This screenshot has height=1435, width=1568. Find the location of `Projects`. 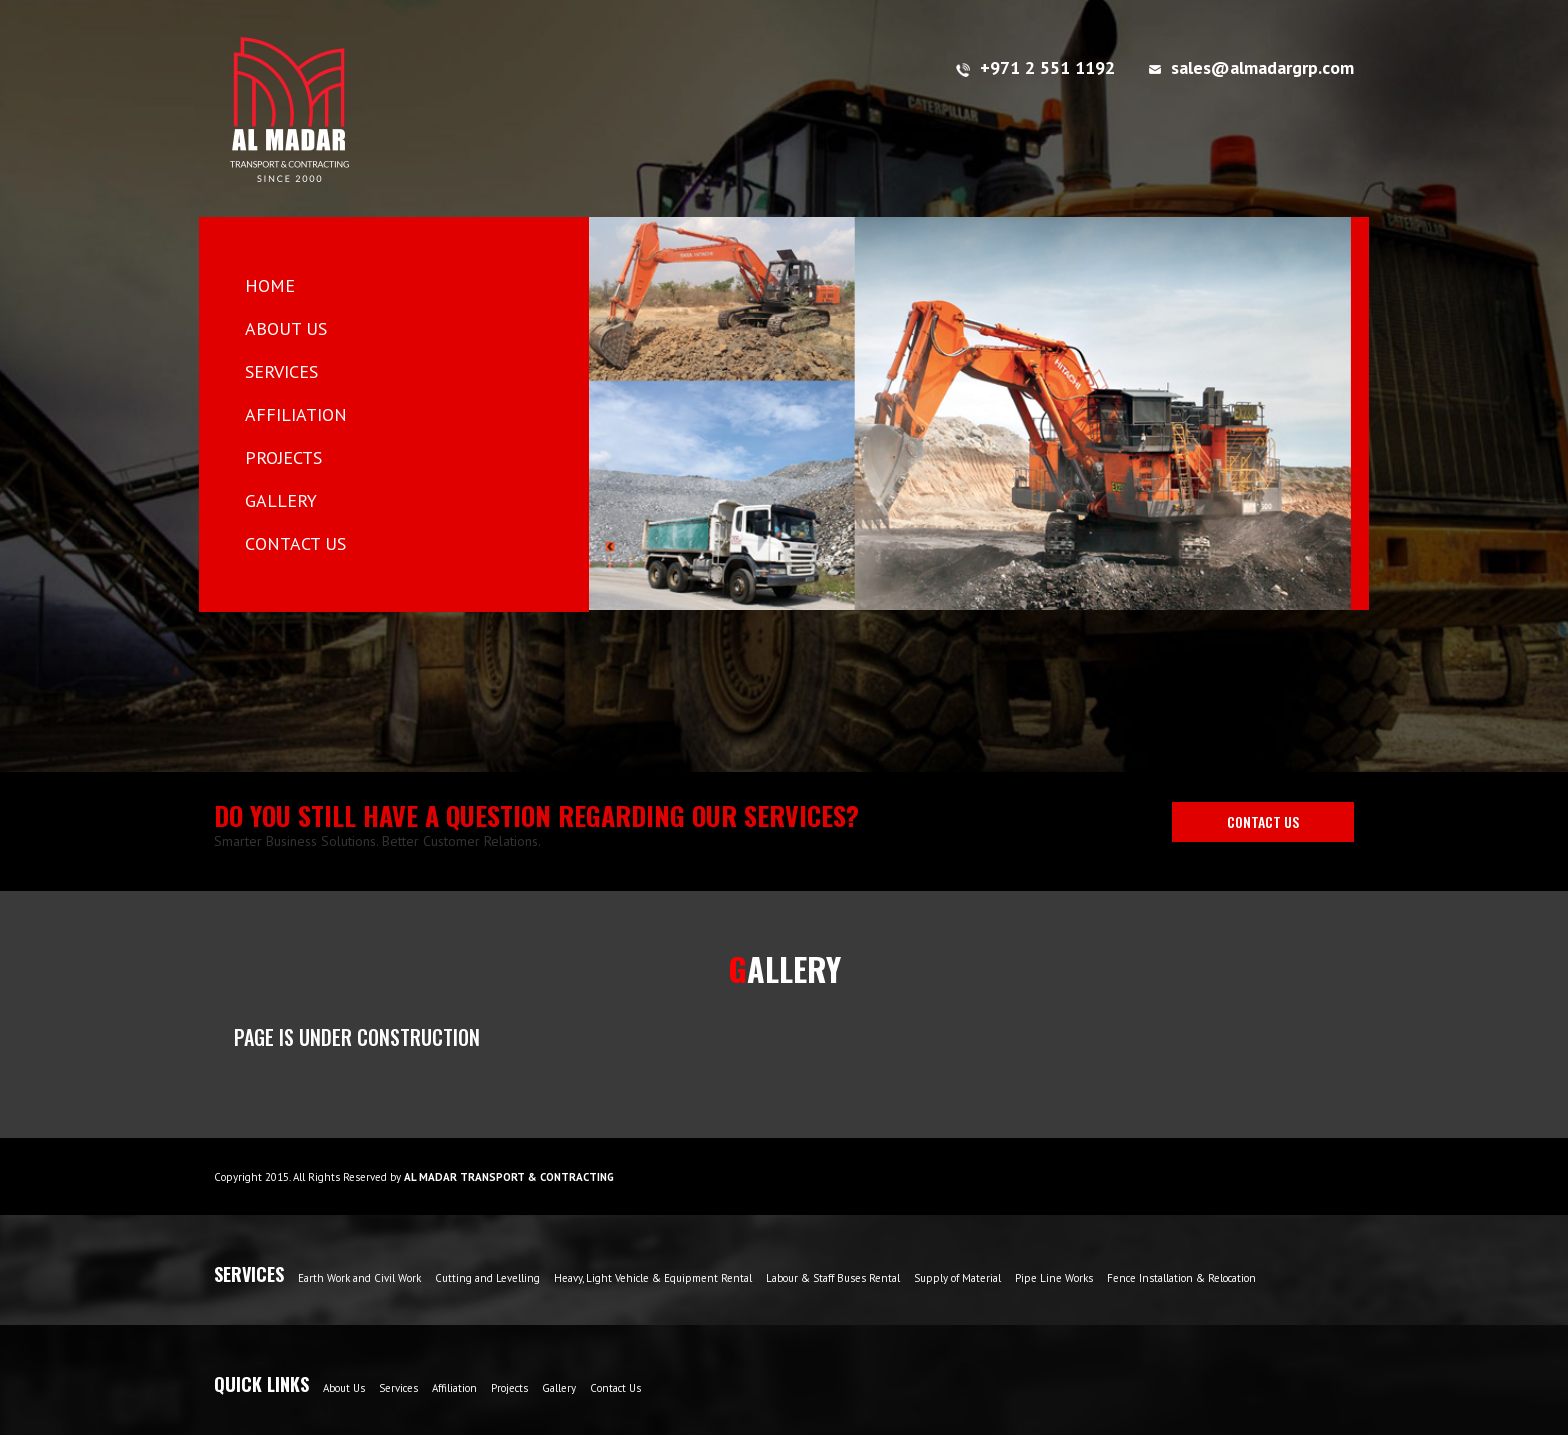

Projects is located at coordinates (509, 1388).